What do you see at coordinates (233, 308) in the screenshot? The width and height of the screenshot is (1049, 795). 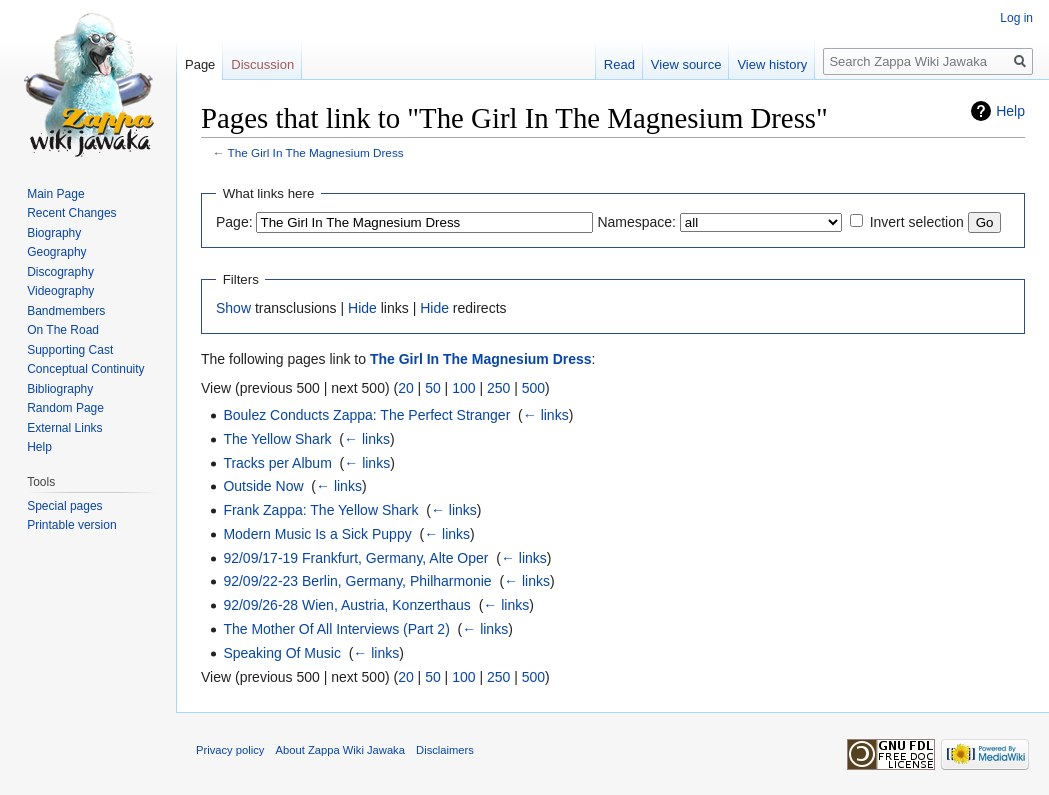 I see `Show` at bounding box center [233, 308].